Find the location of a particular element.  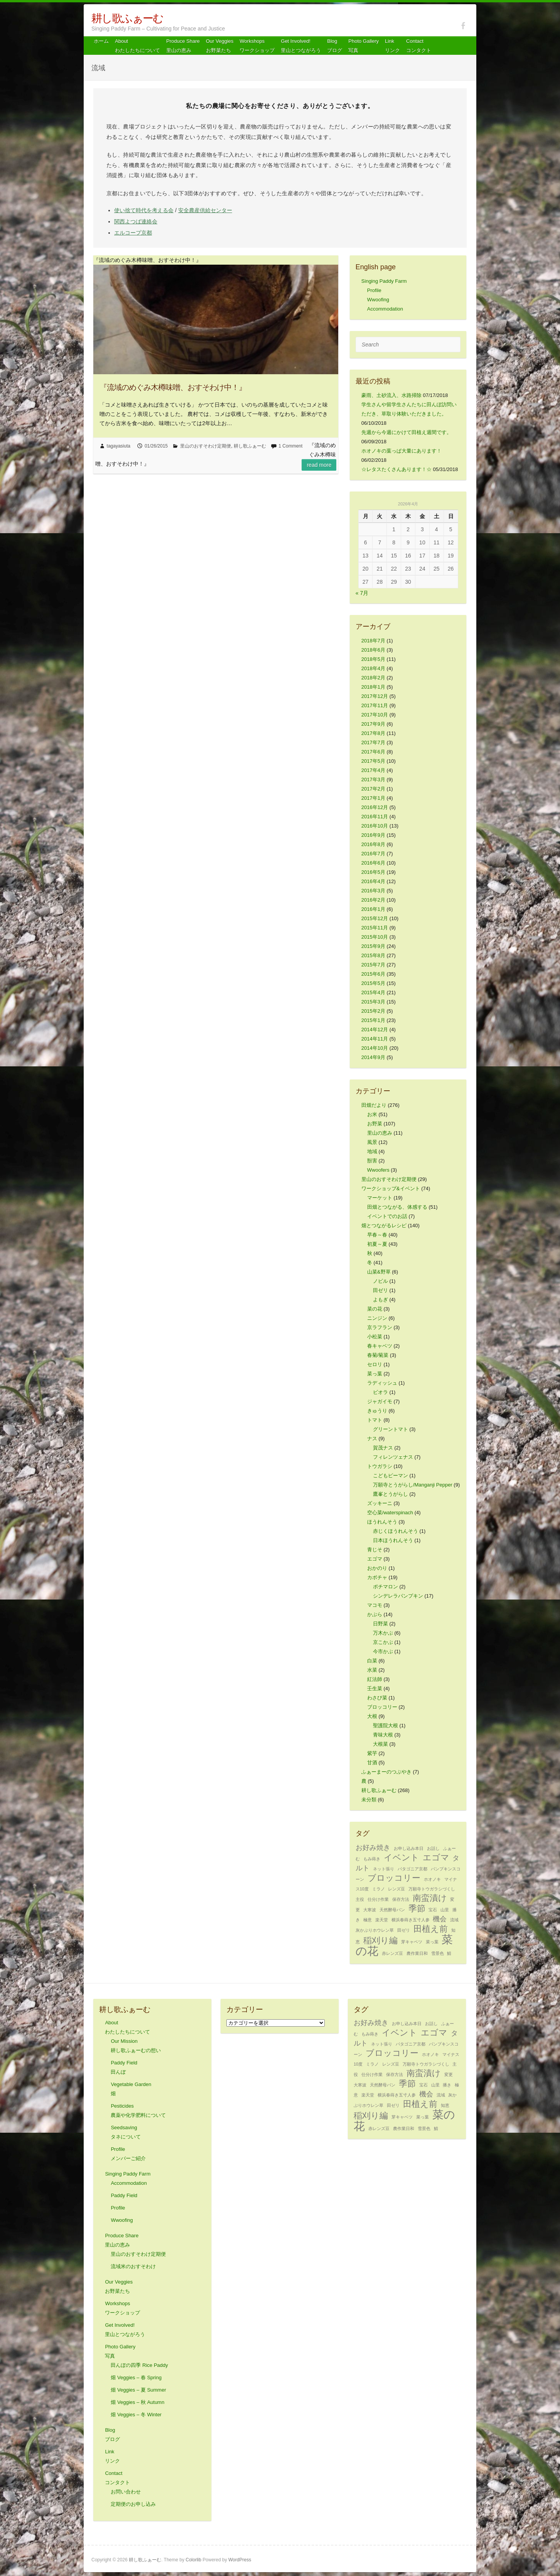

イベント [イベント (3個の項目)] is located at coordinates (401, 1857).